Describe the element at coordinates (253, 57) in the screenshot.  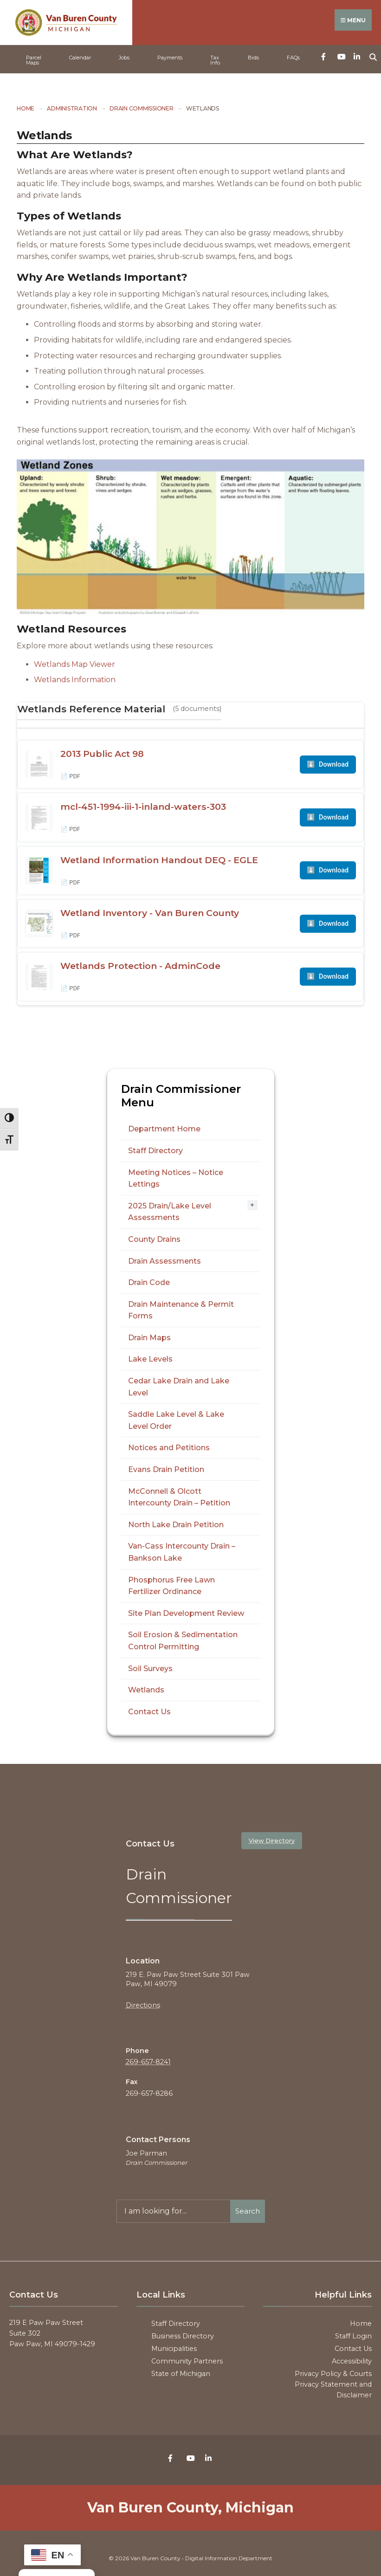
I see `Bids` at that location.